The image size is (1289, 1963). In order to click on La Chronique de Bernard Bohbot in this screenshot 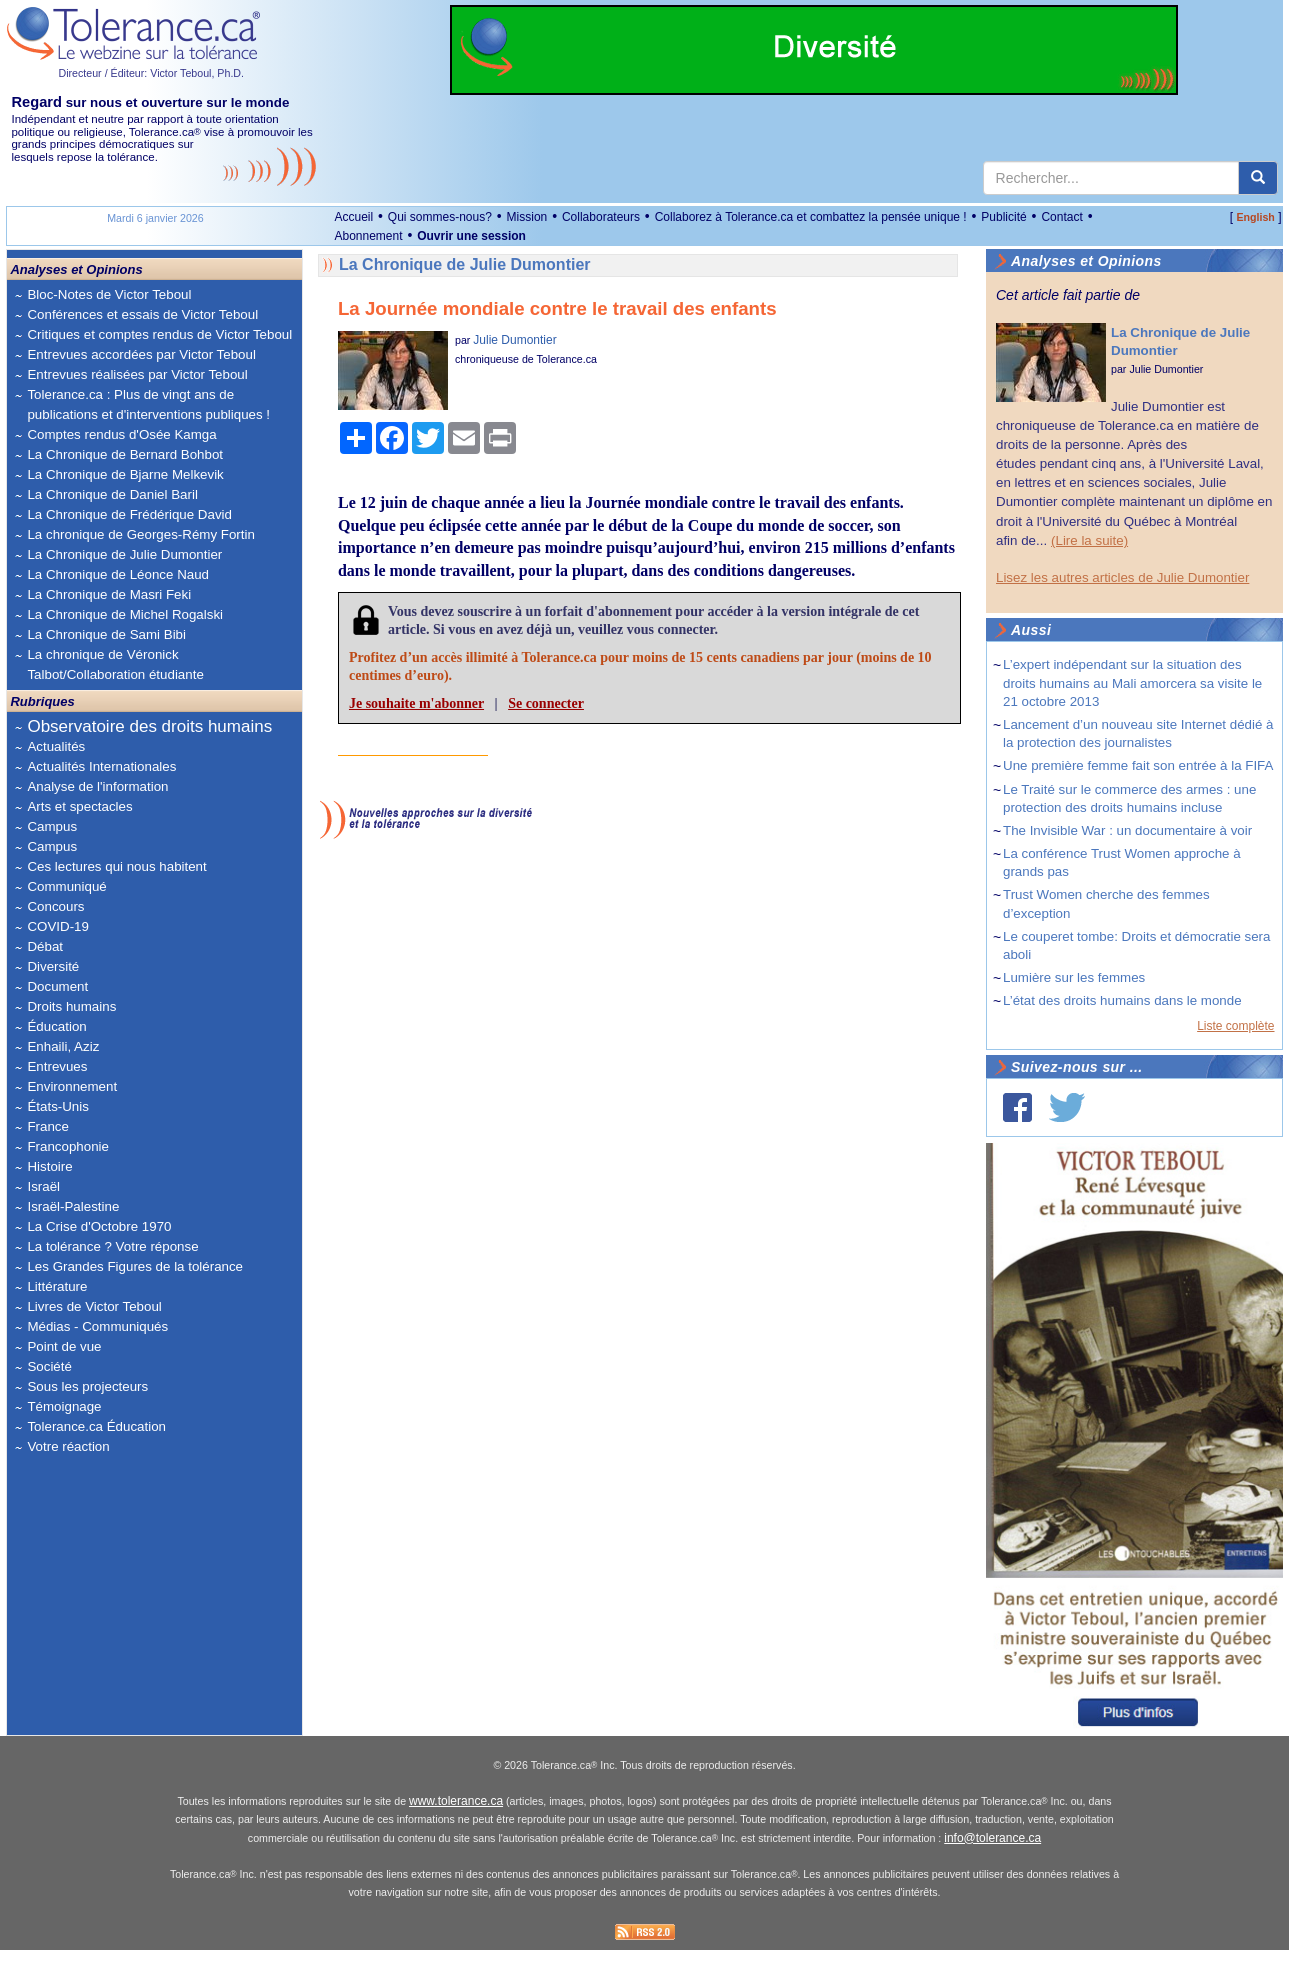, I will do `click(125, 454)`.